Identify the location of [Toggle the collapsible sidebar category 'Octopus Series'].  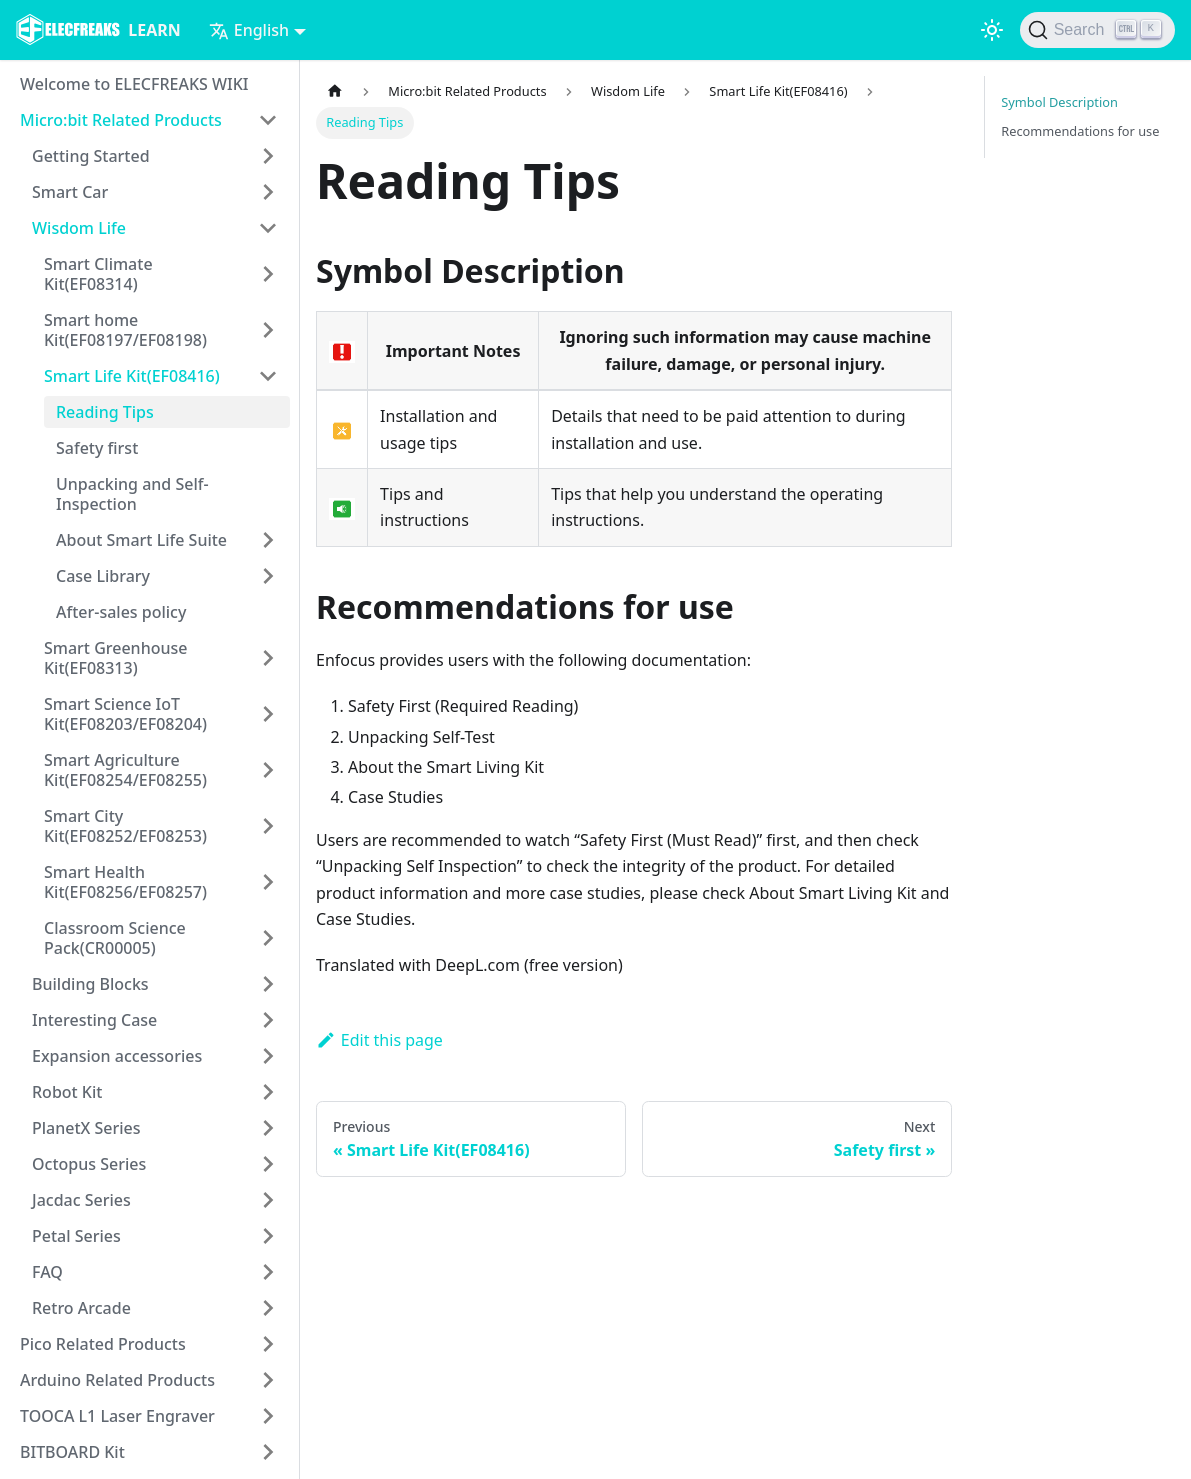
(268, 1164).